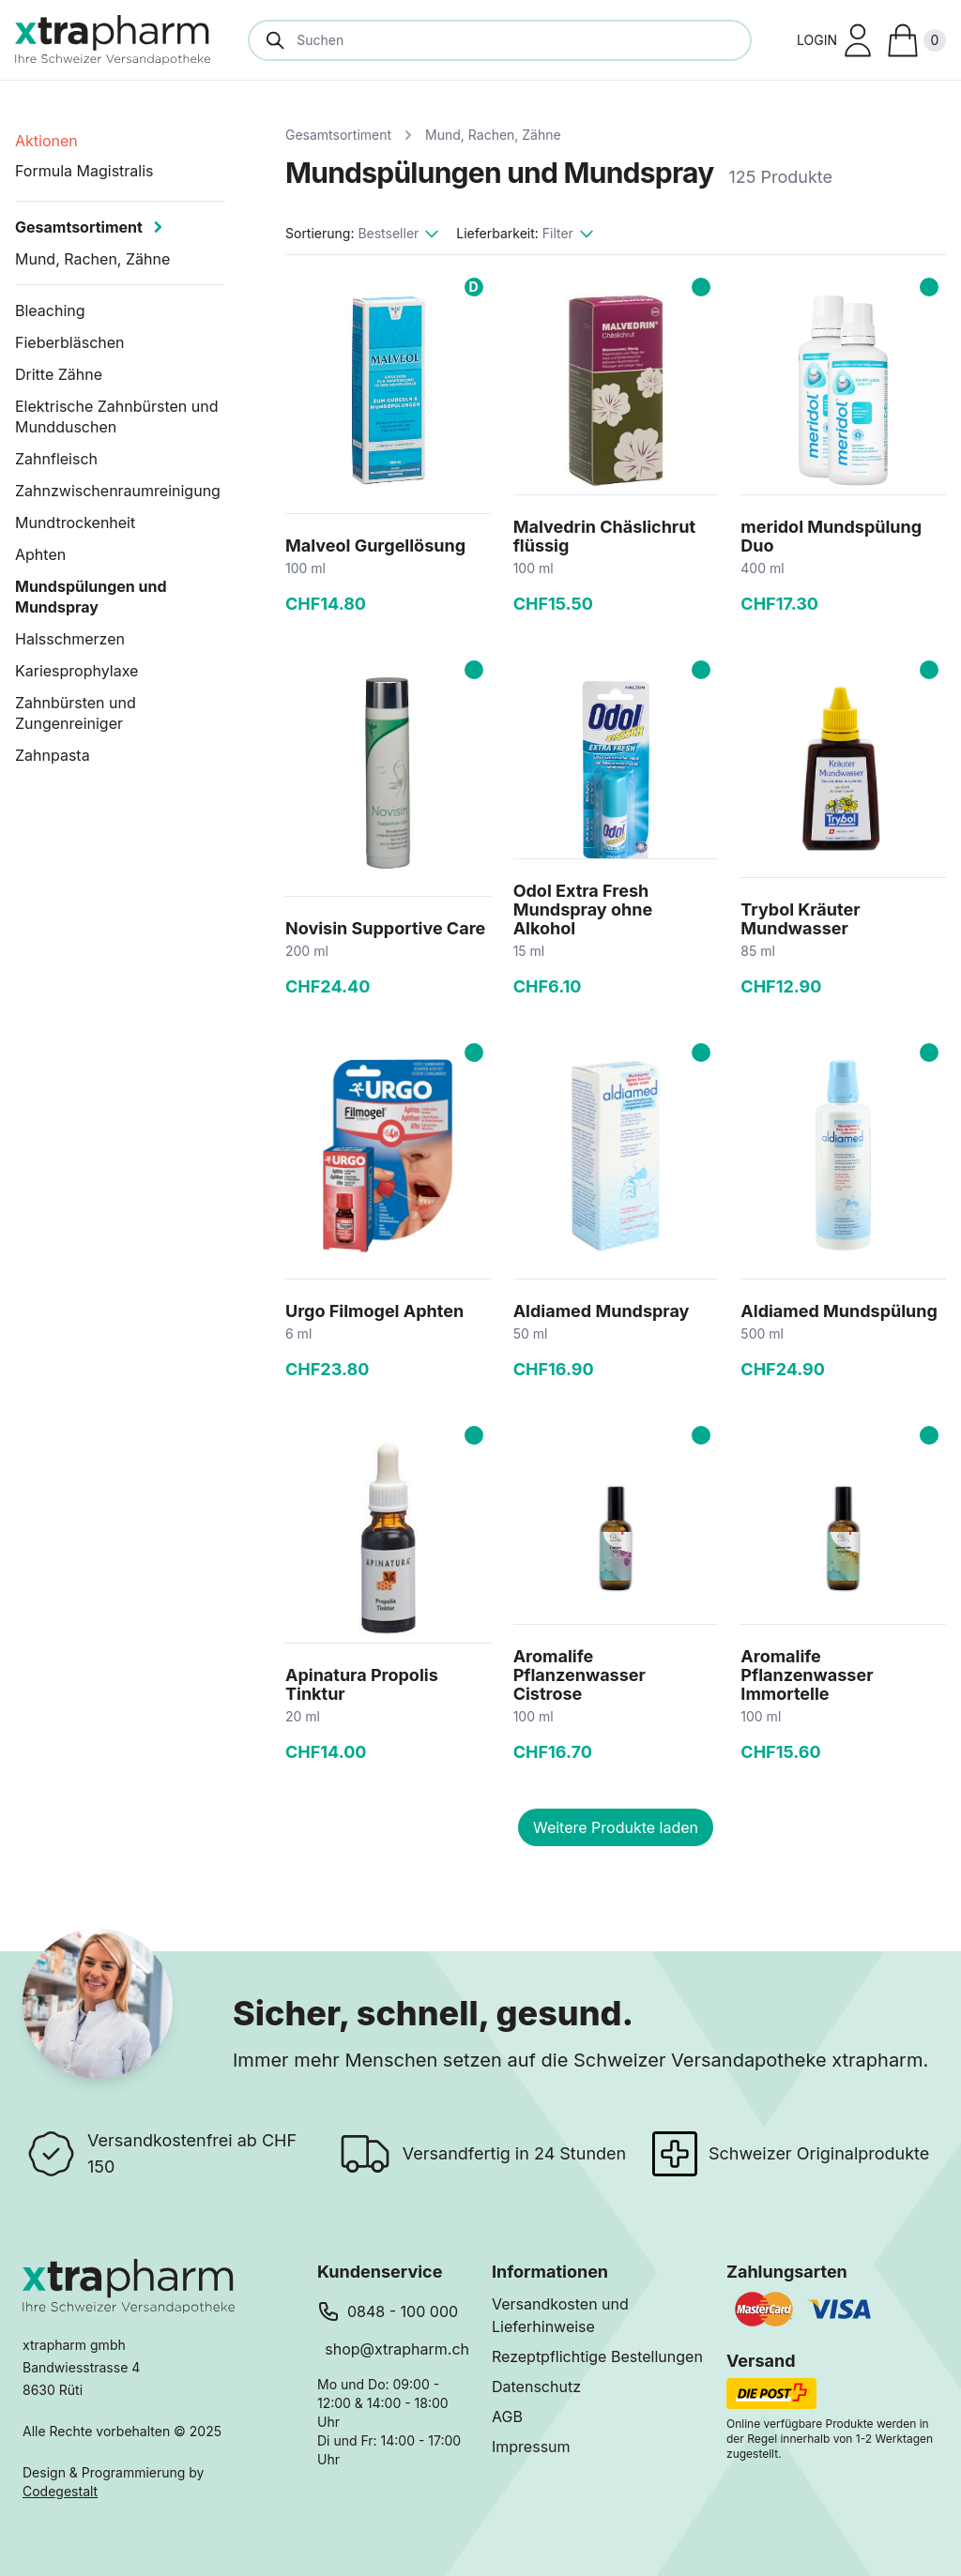  What do you see at coordinates (60, 2491) in the screenshot?
I see `Codegestalt` at bounding box center [60, 2491].